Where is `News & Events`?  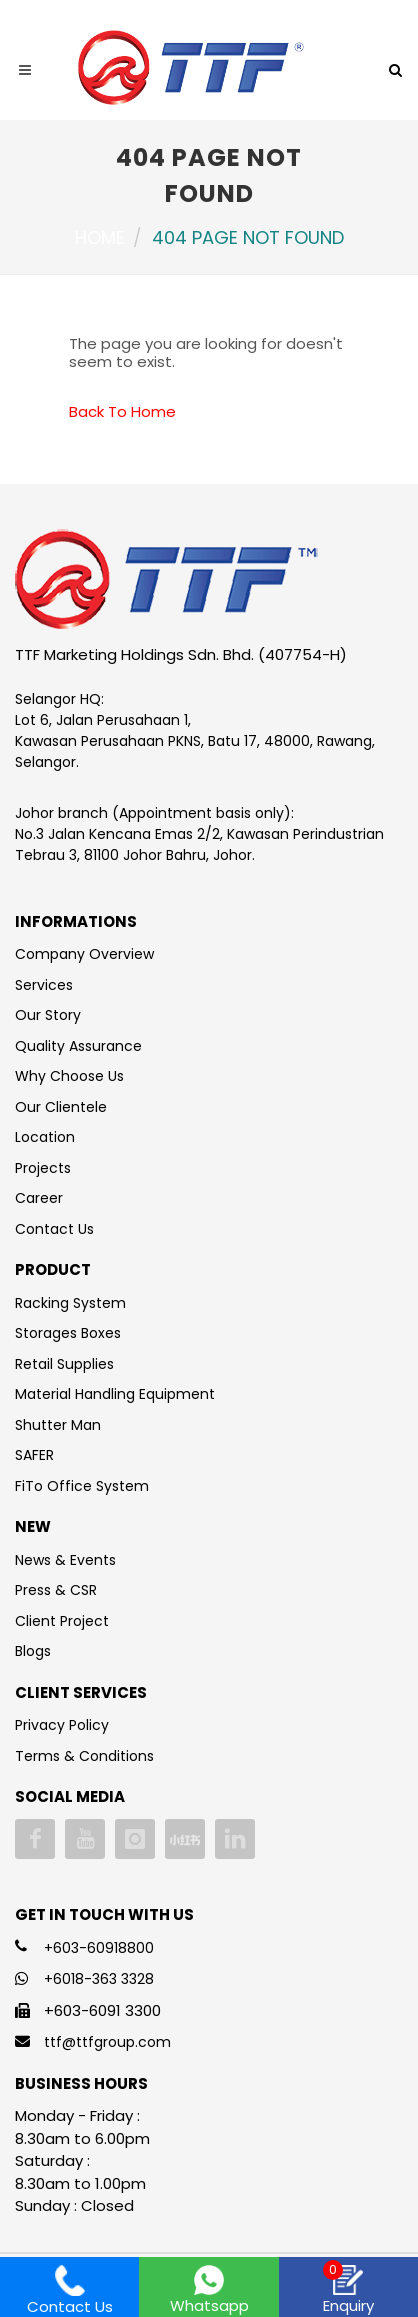
News & Events is located at coordinates (65, 1560).